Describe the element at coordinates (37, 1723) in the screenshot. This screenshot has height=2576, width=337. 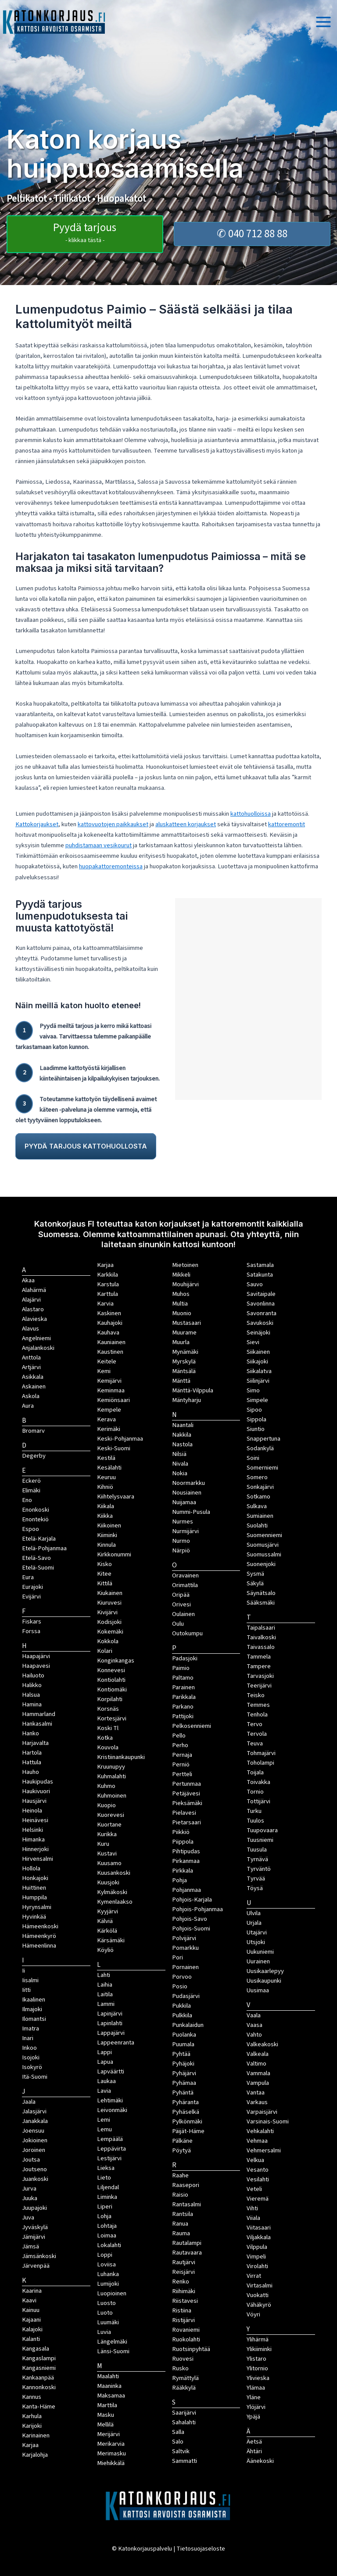
I see `Hankasalmi` at that location.